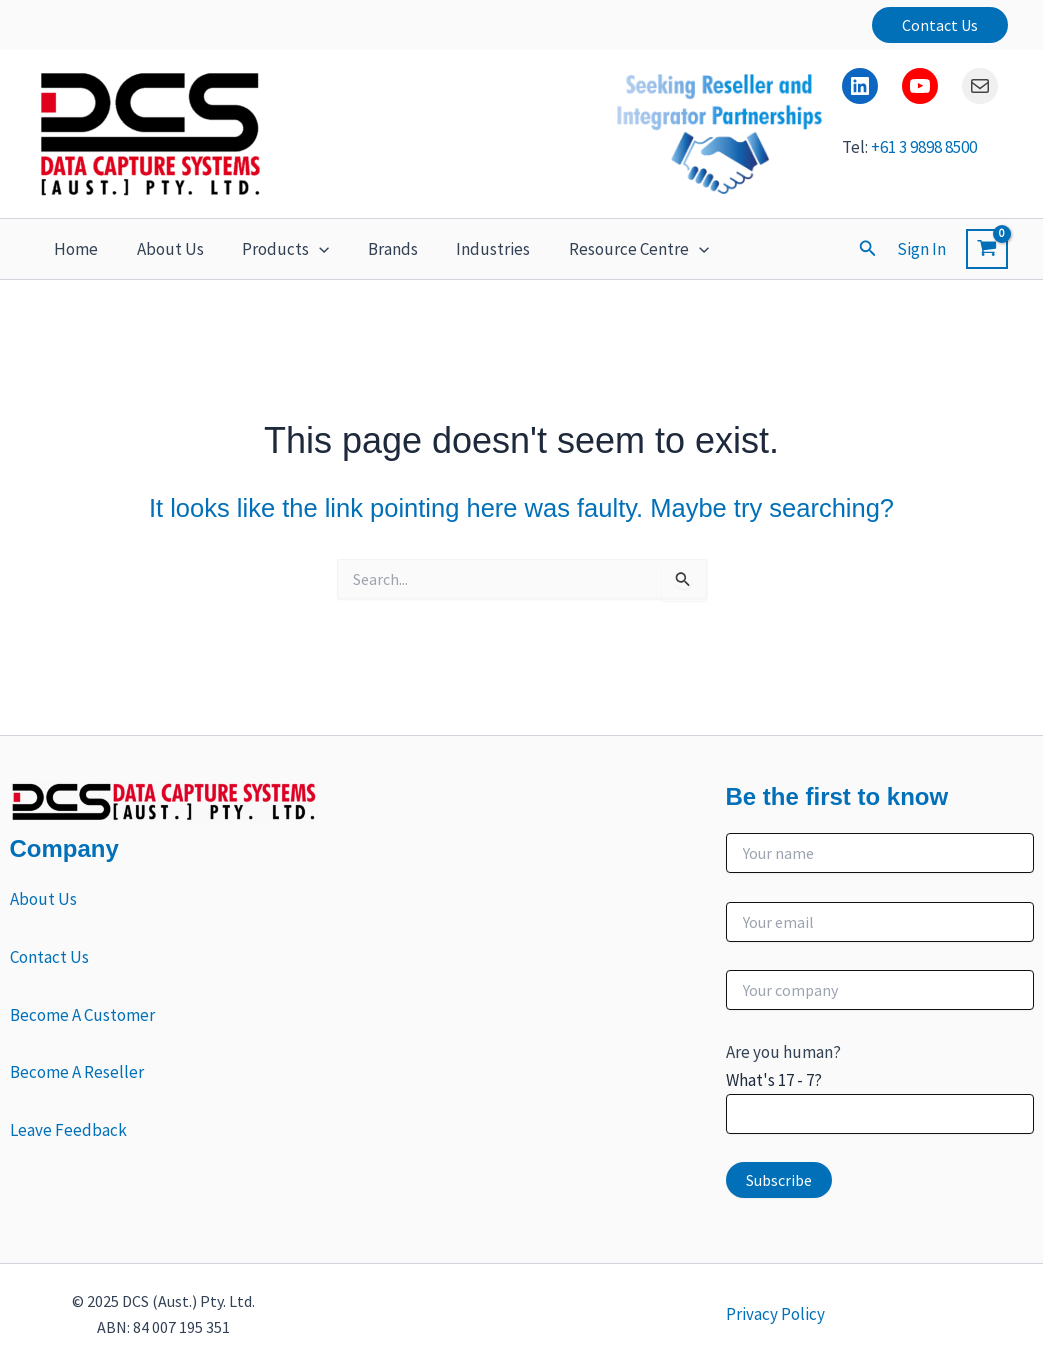 The width and height of the screenshot is (1043, 1364). Describe the element at coordinates (473, 249) in the screenshot. I see `Industries` at that location.